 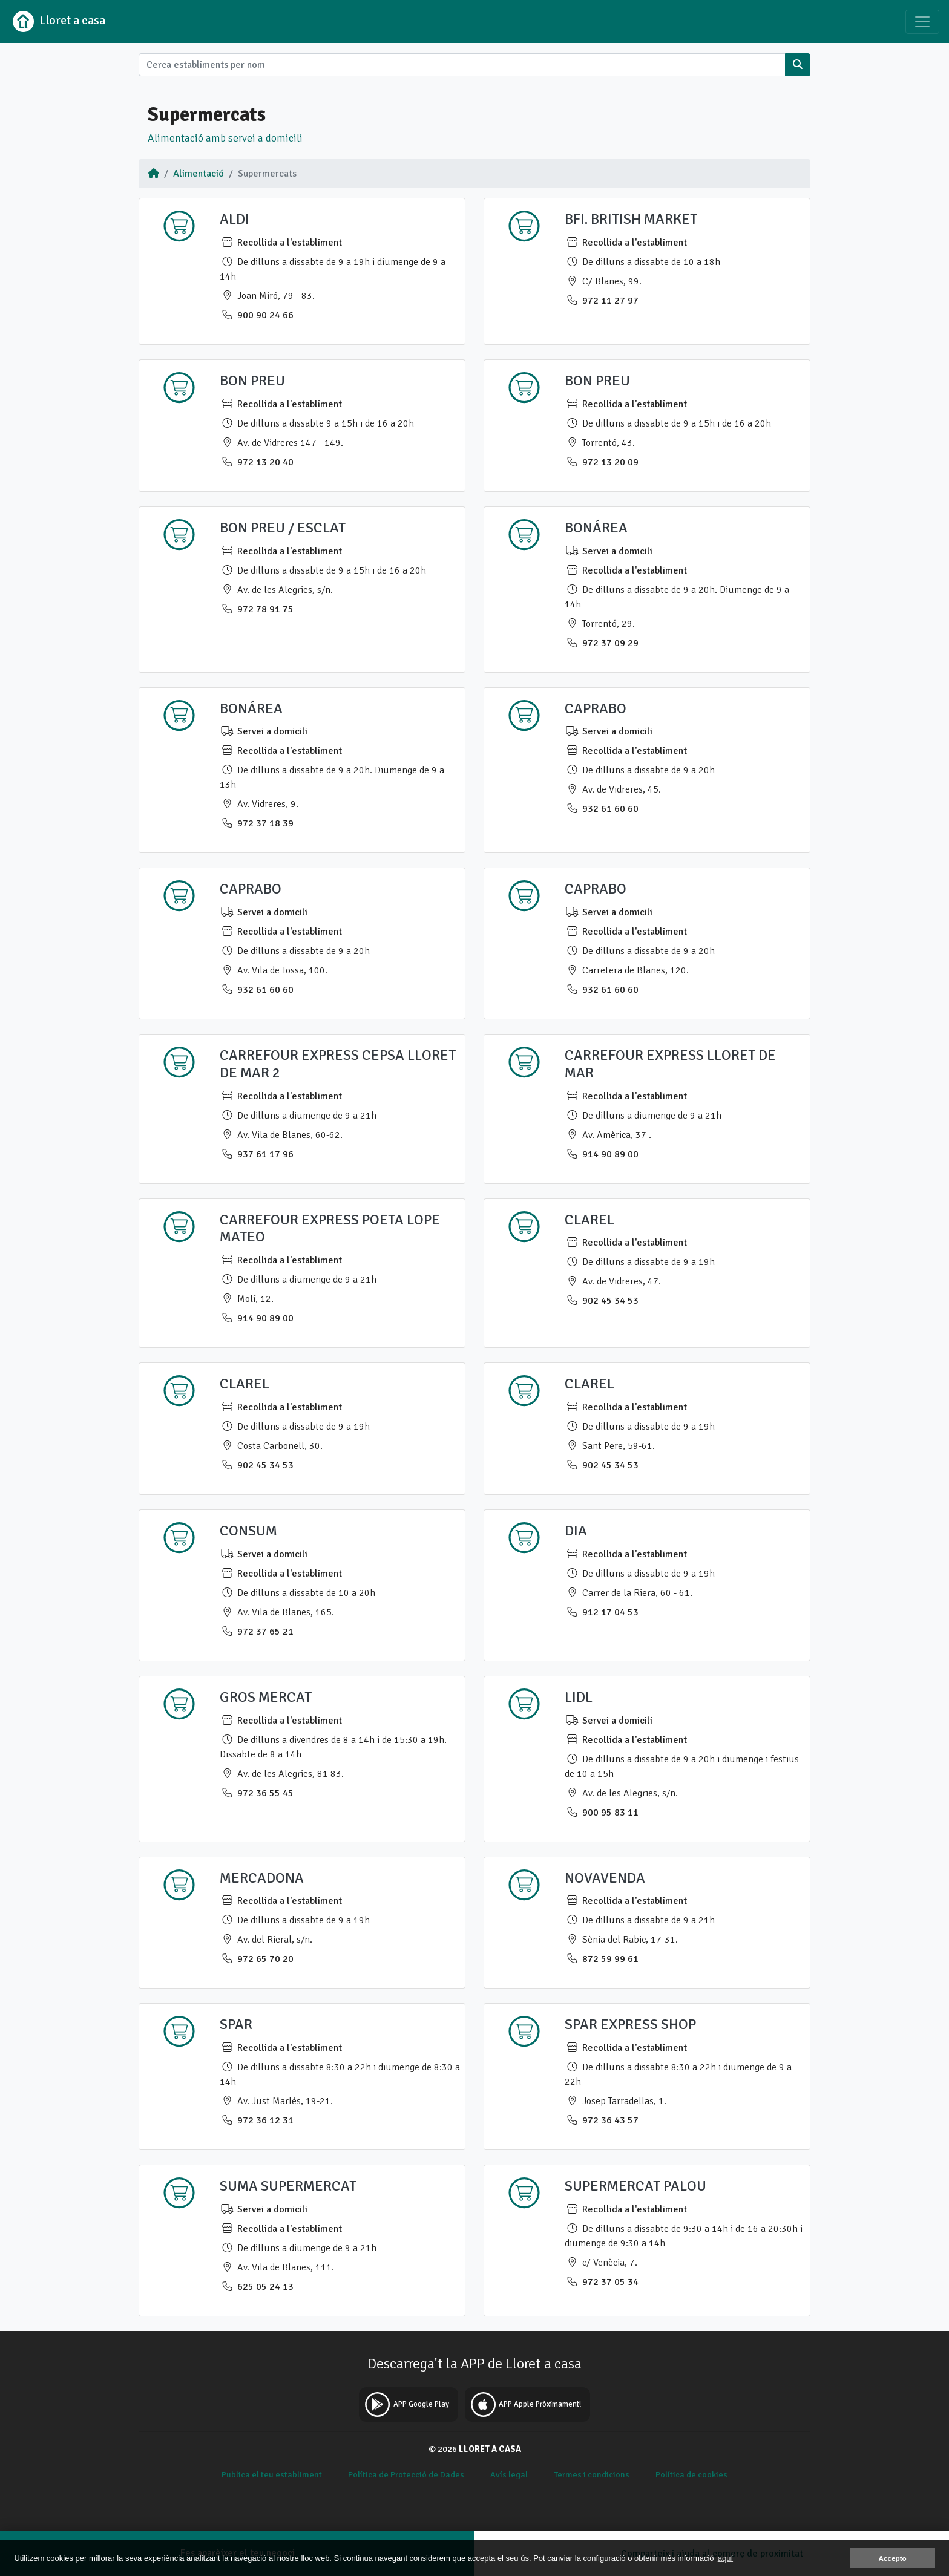 I want to click on Termes i condicions, so click(x=591, y=2474).